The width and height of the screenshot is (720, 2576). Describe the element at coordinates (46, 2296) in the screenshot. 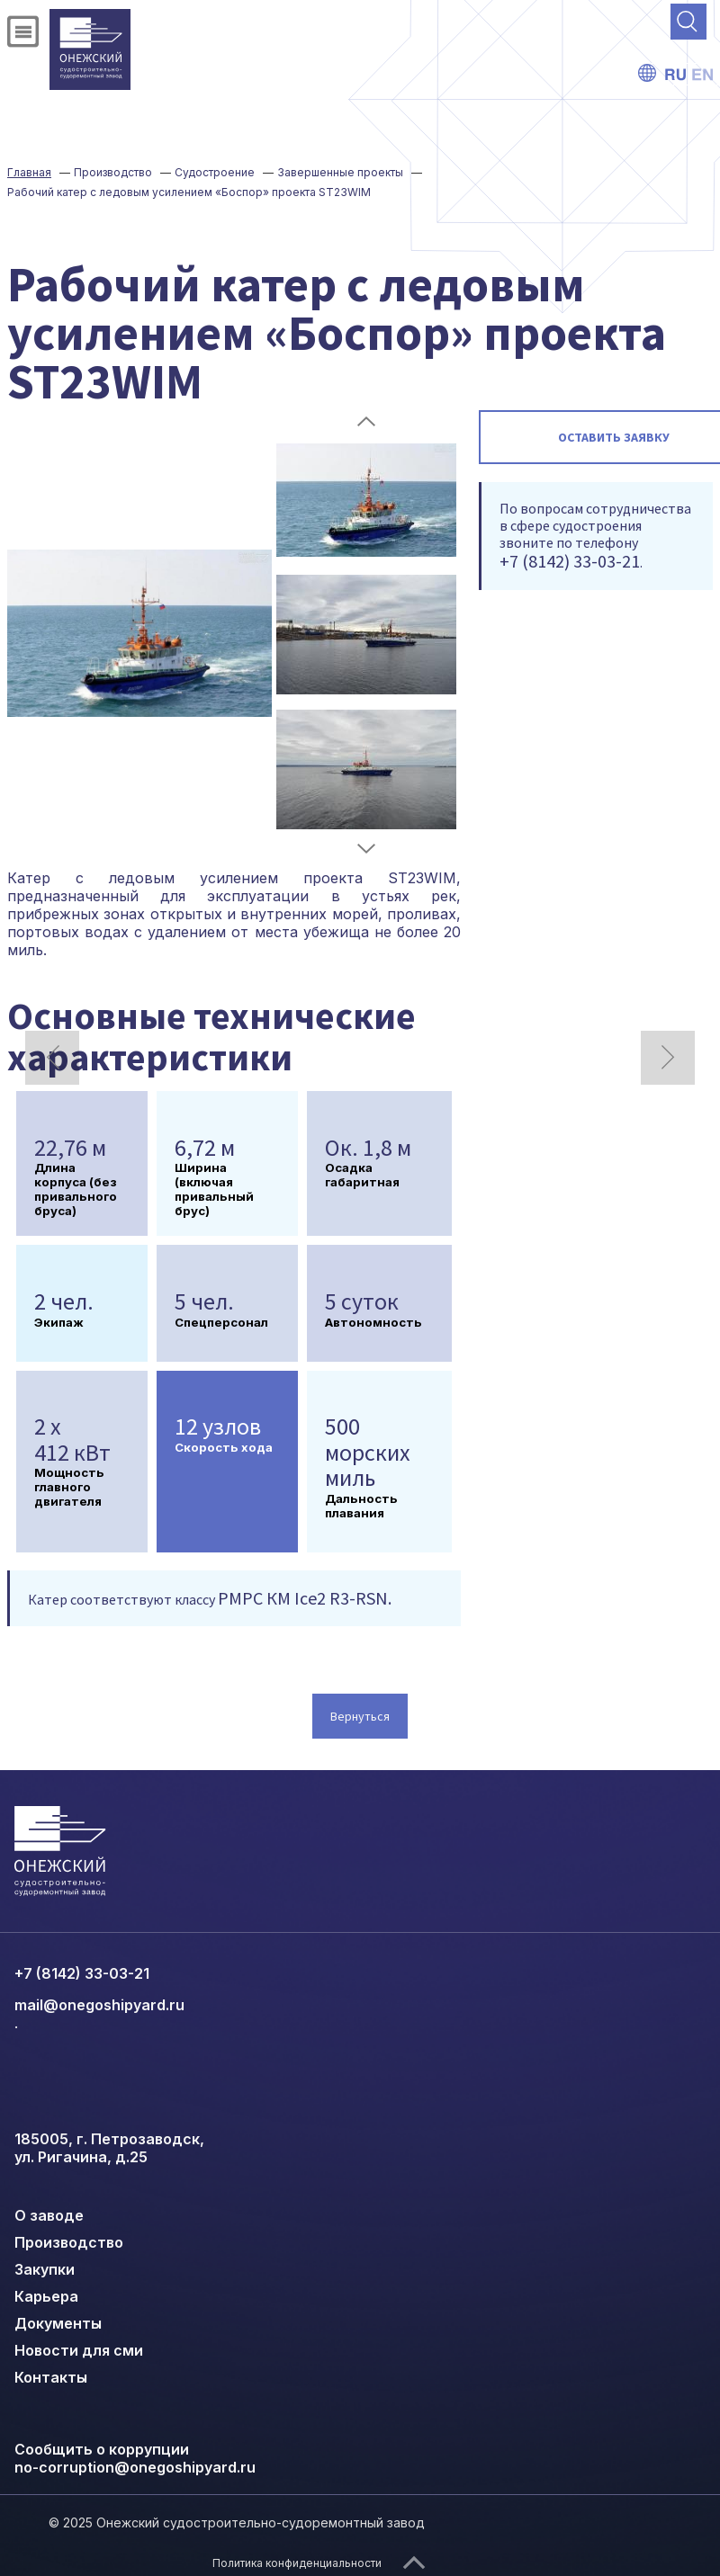

I see `Карьера` at that location.